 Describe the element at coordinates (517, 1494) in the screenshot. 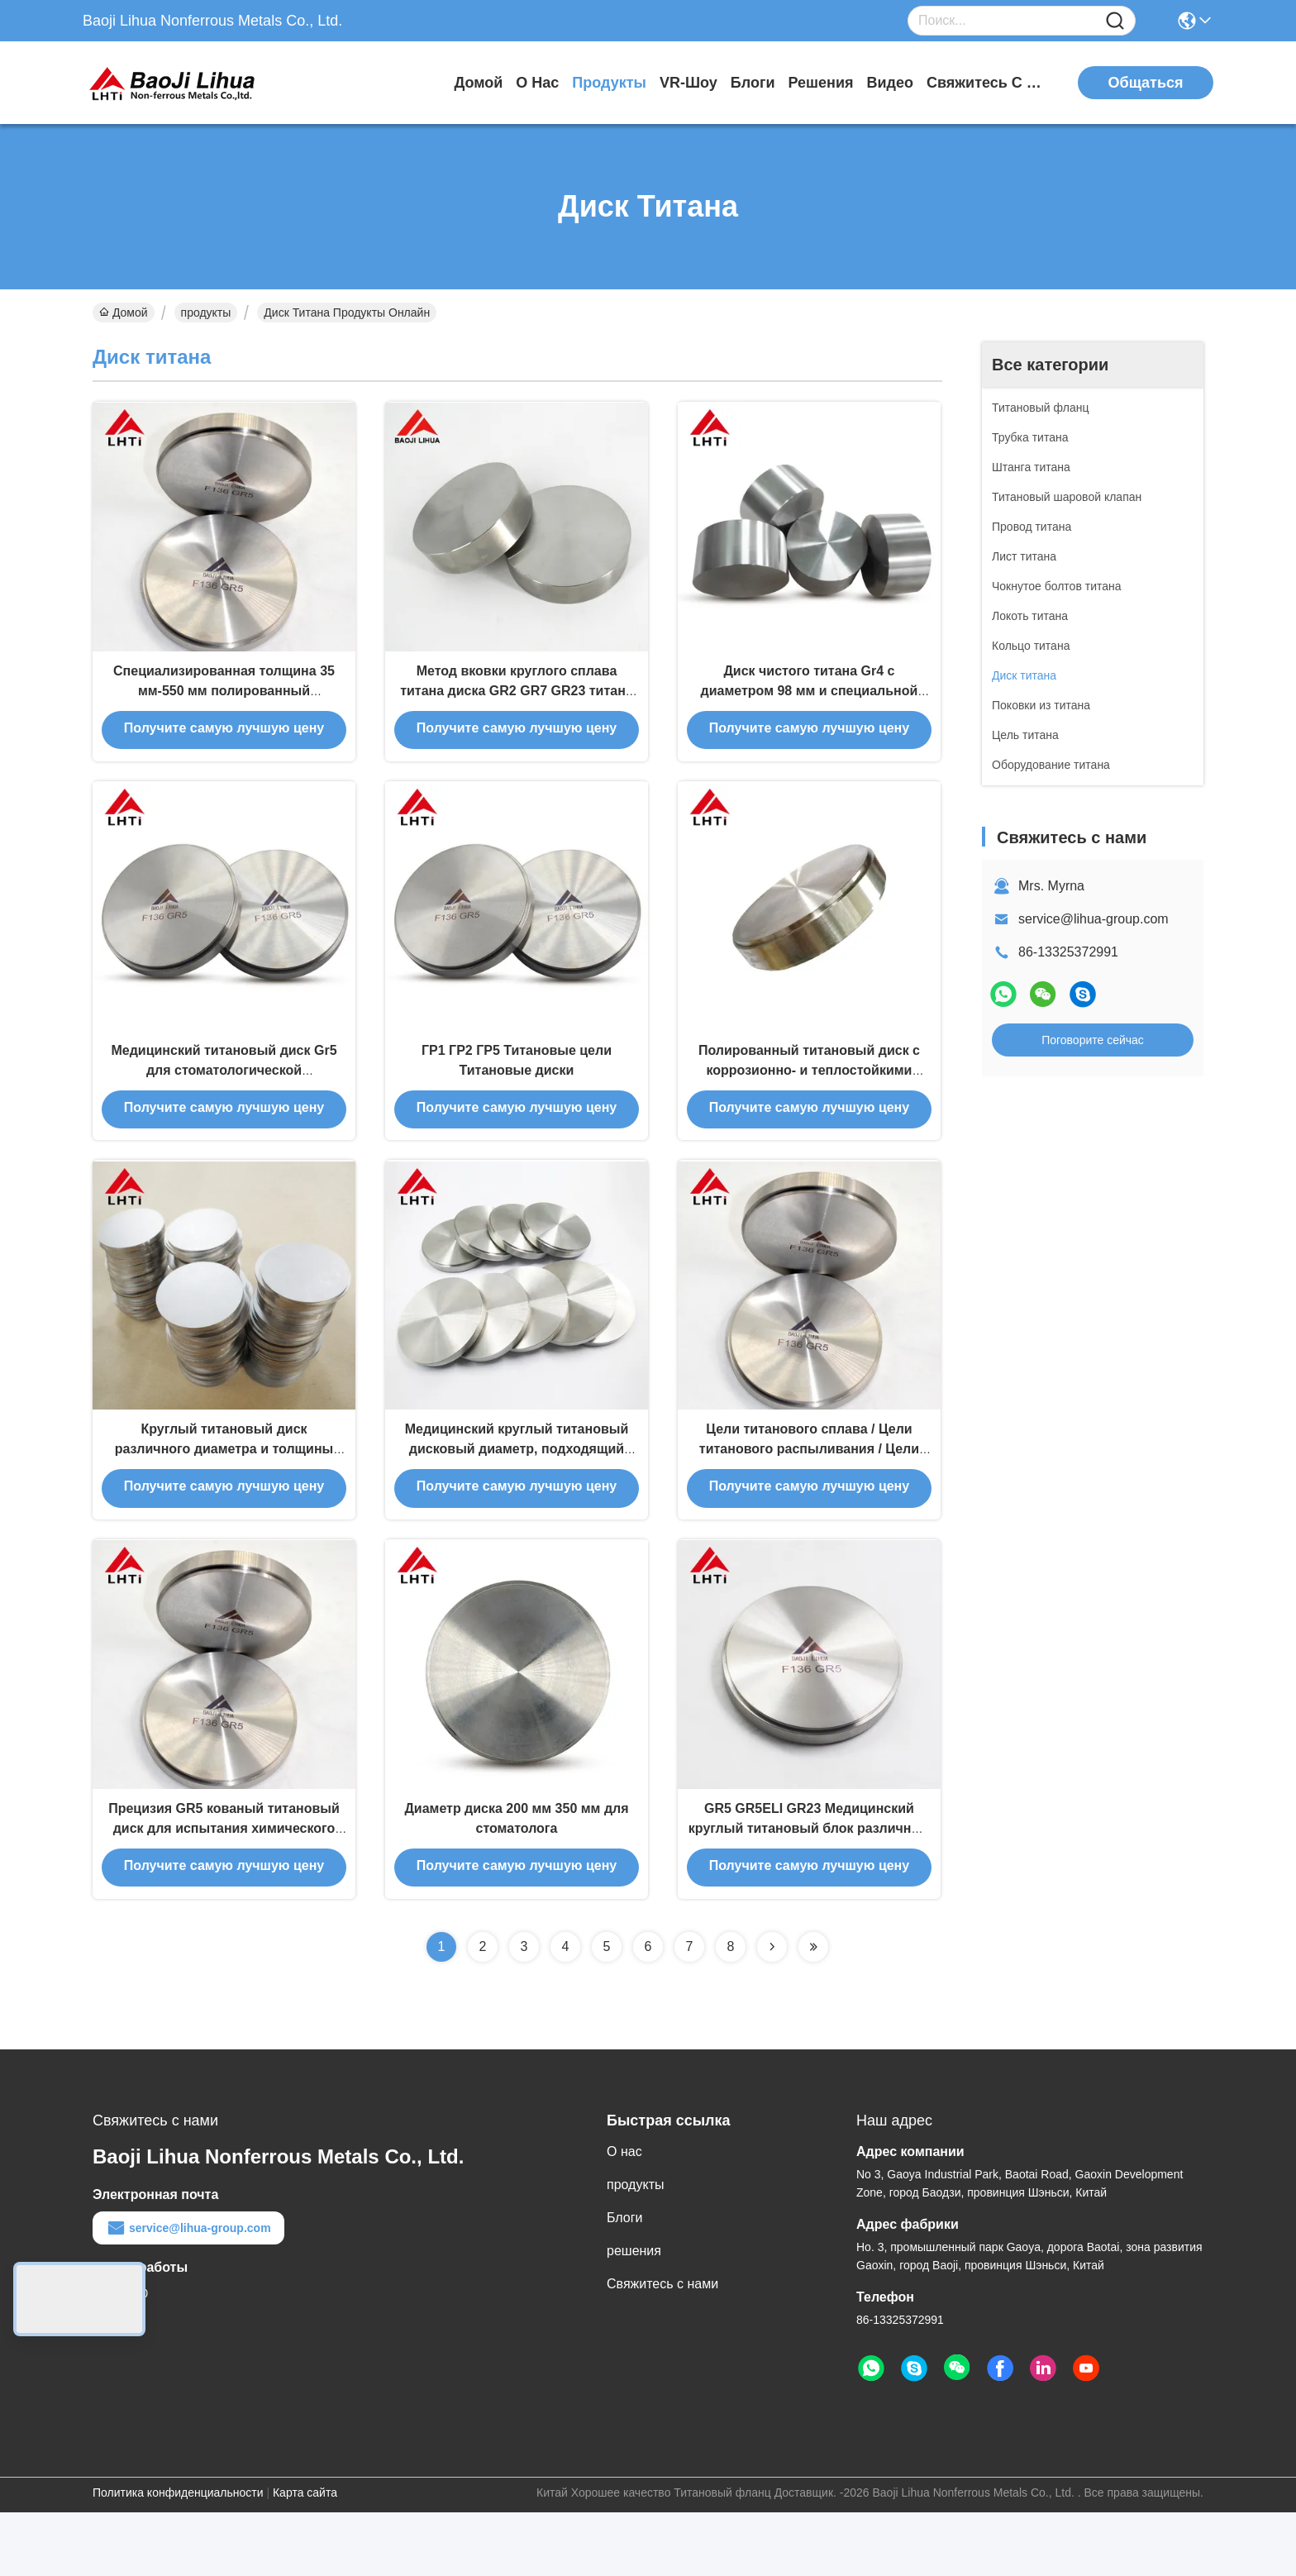

I see `Медицинский круглый титановый дисковый диаметр, подходящий для различных применений` at that location.